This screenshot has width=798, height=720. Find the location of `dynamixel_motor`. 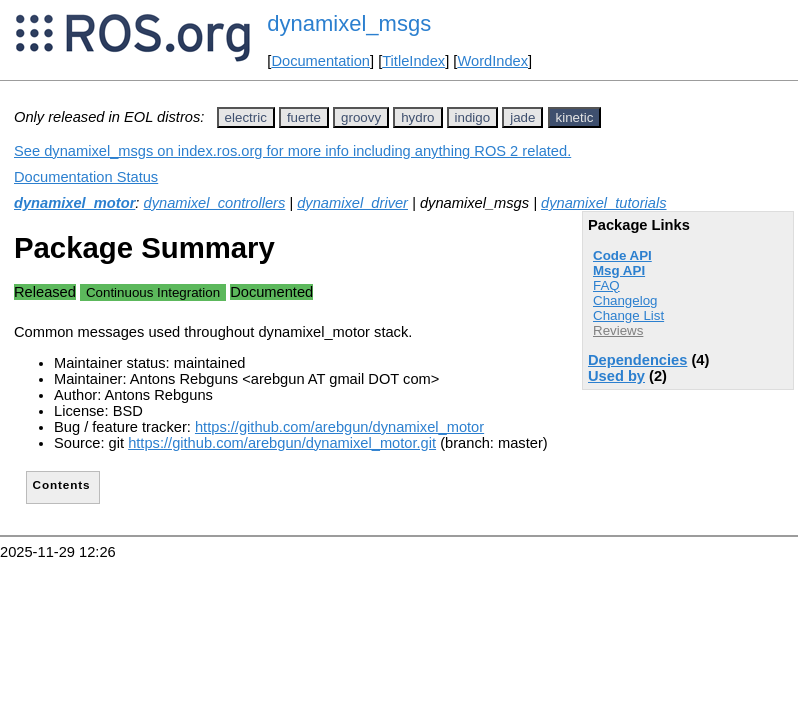

dynamixel_motor is located at coordinates (74, 203).